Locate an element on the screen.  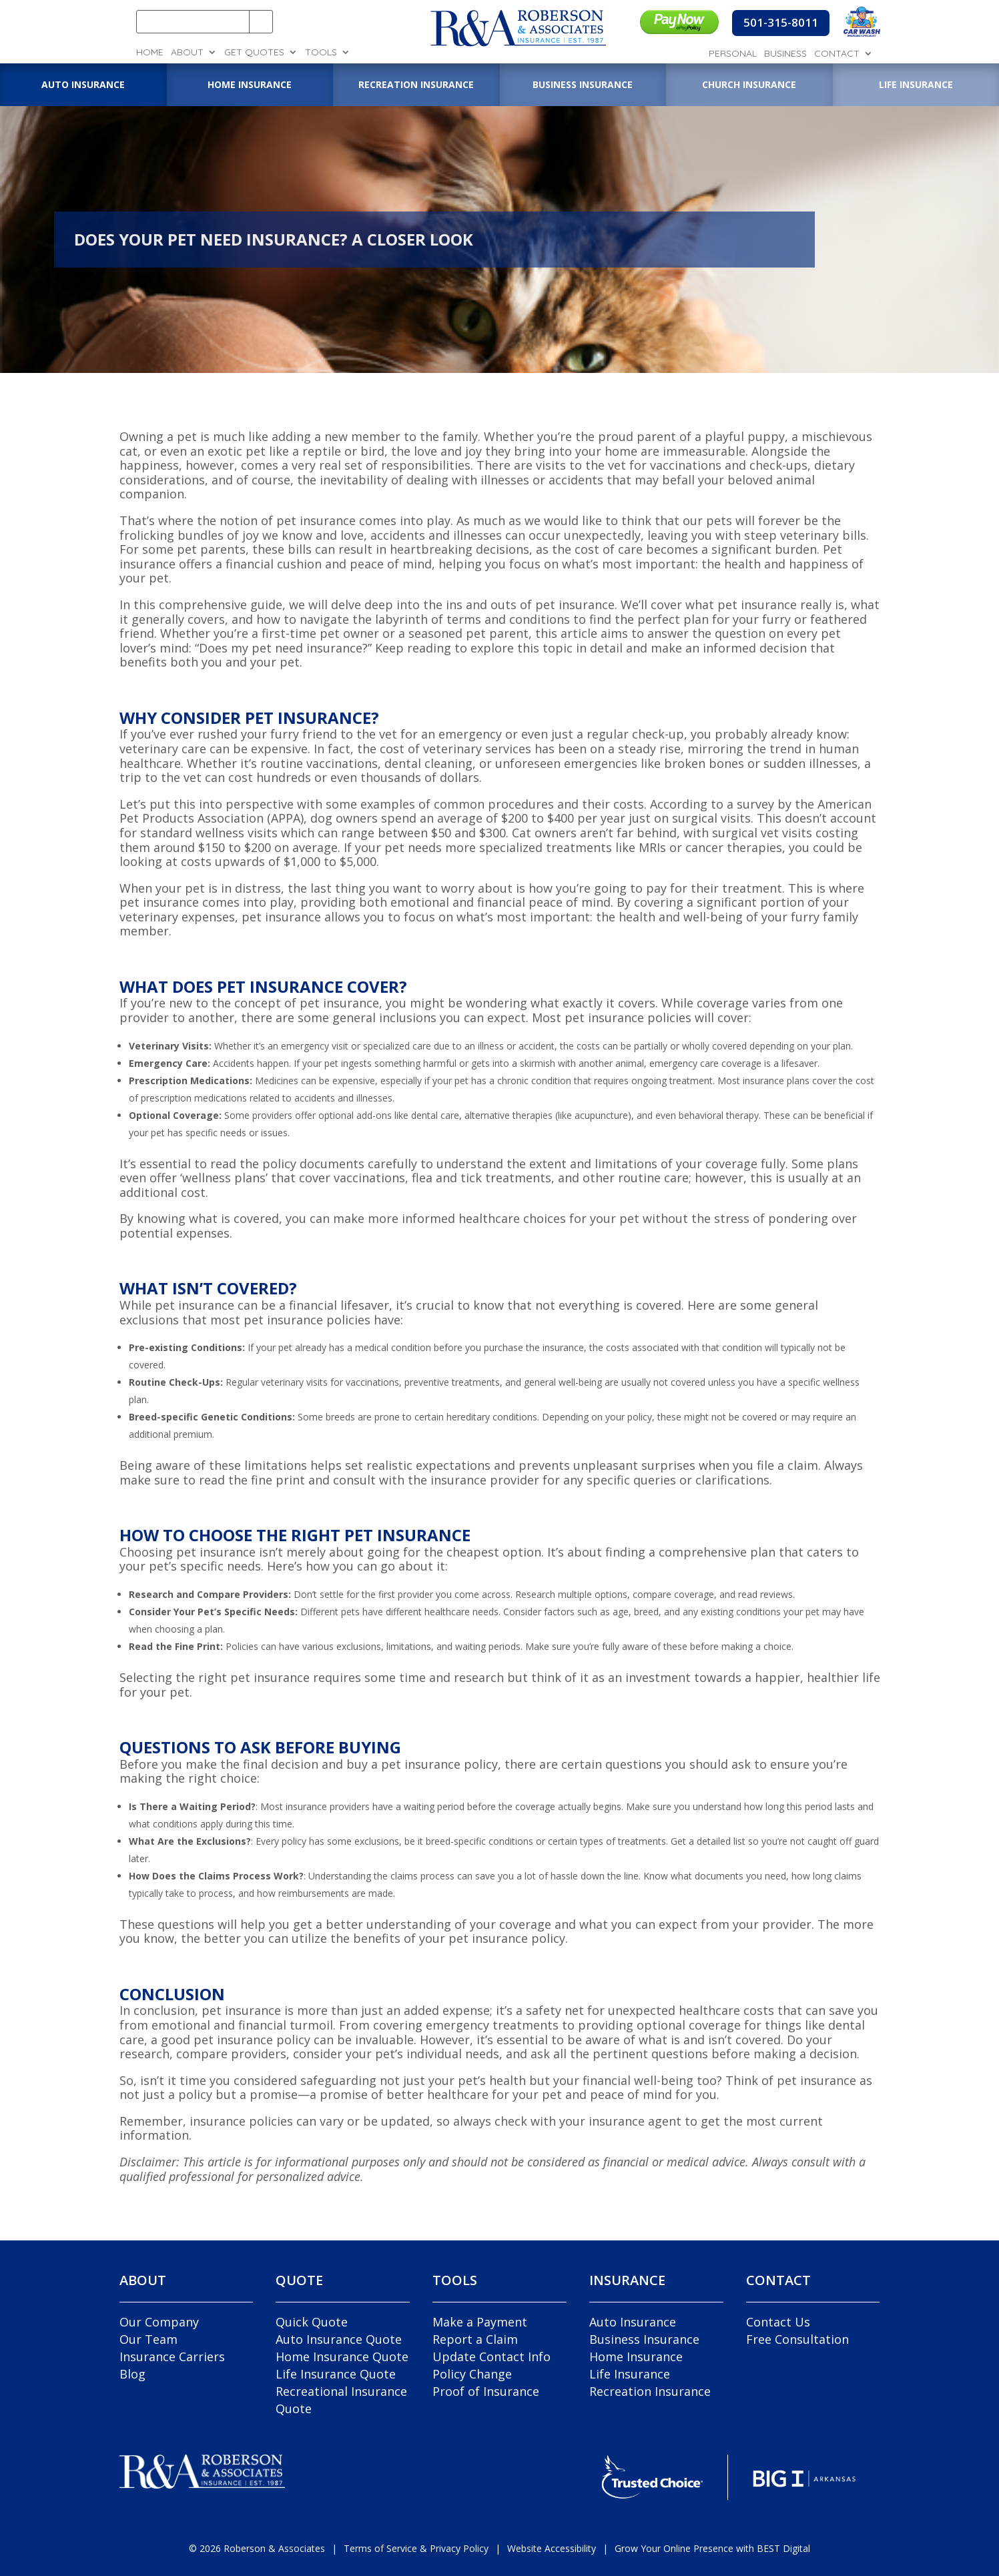
Life Insurance Quote is located at coordinates (336, 2374).